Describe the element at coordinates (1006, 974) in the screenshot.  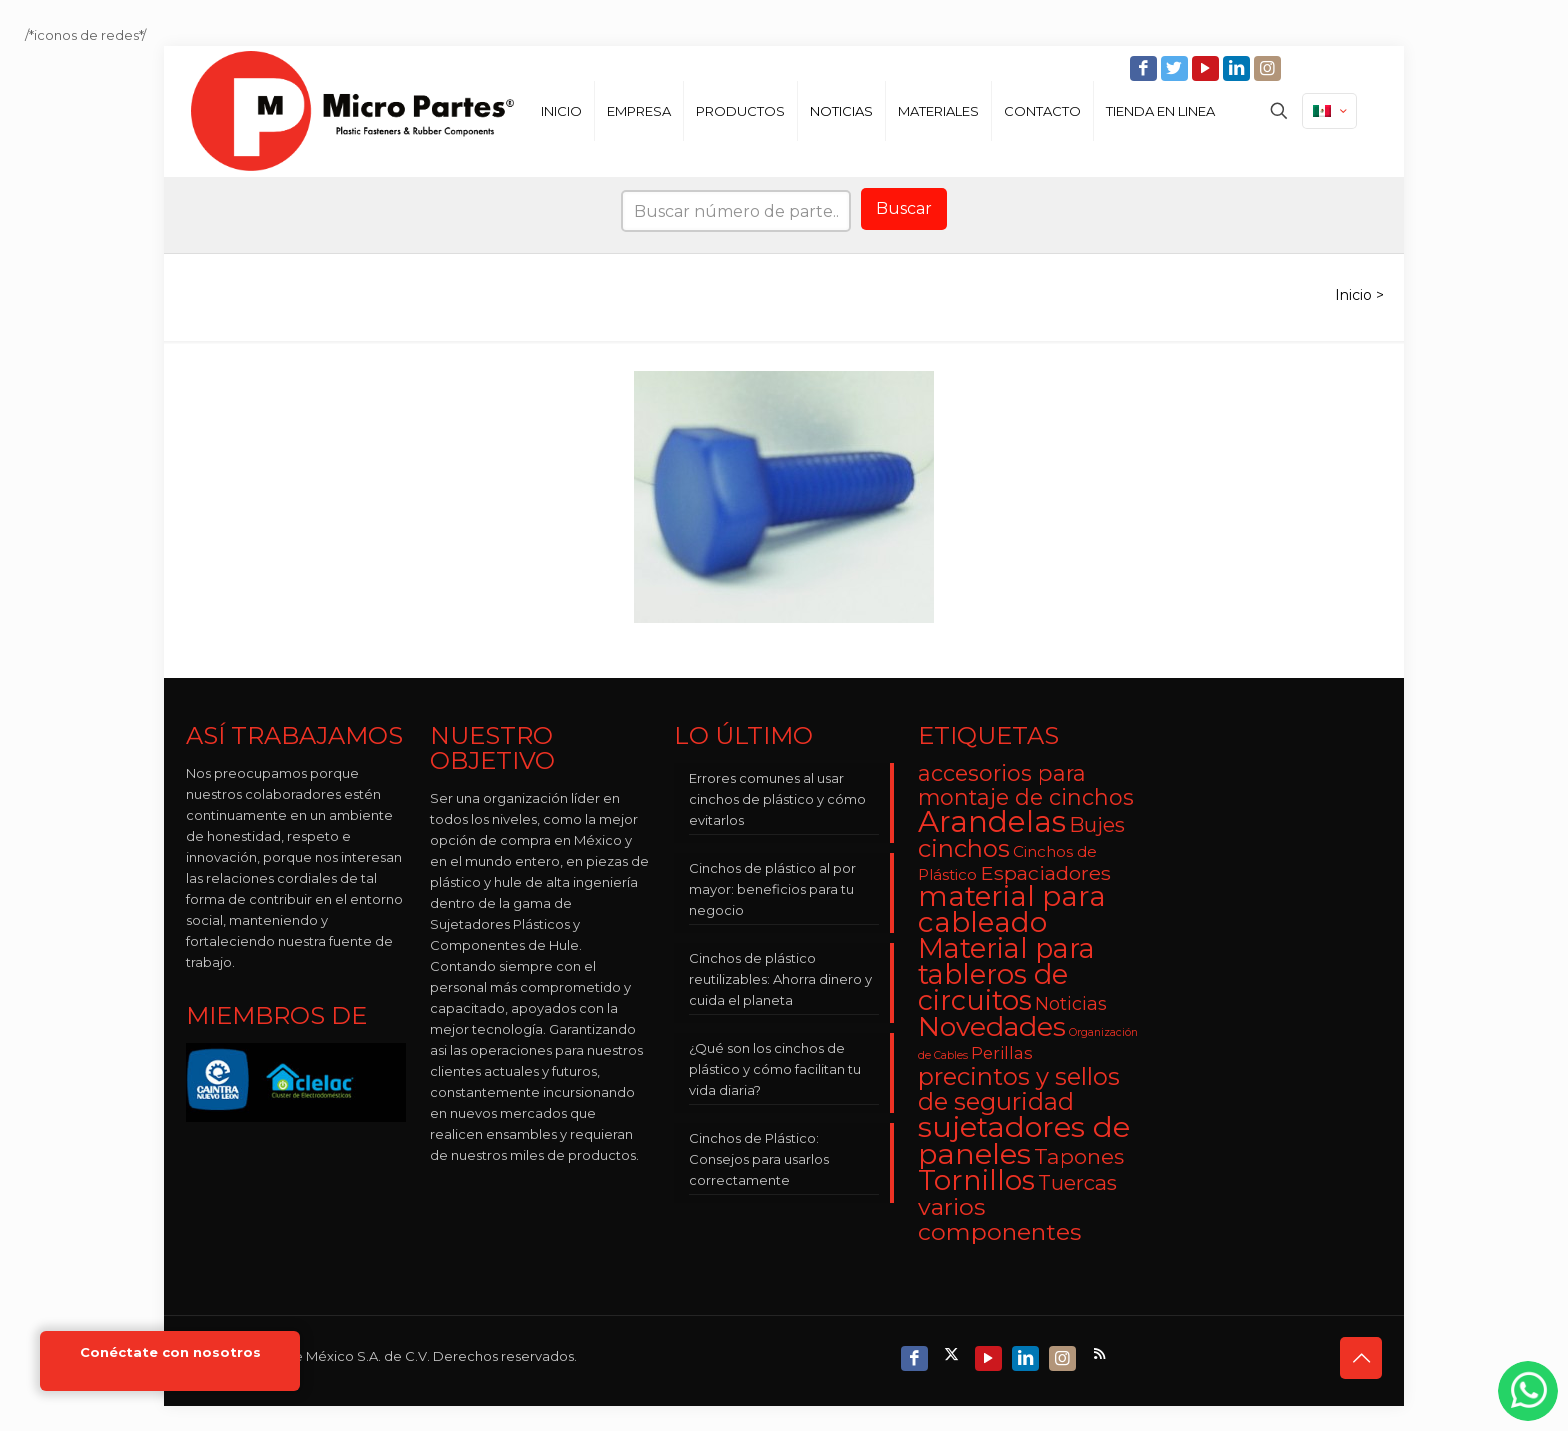
I see `Material para tableros de circuitos [Material para tableros de circuitos (25 elementos)]` at that location.